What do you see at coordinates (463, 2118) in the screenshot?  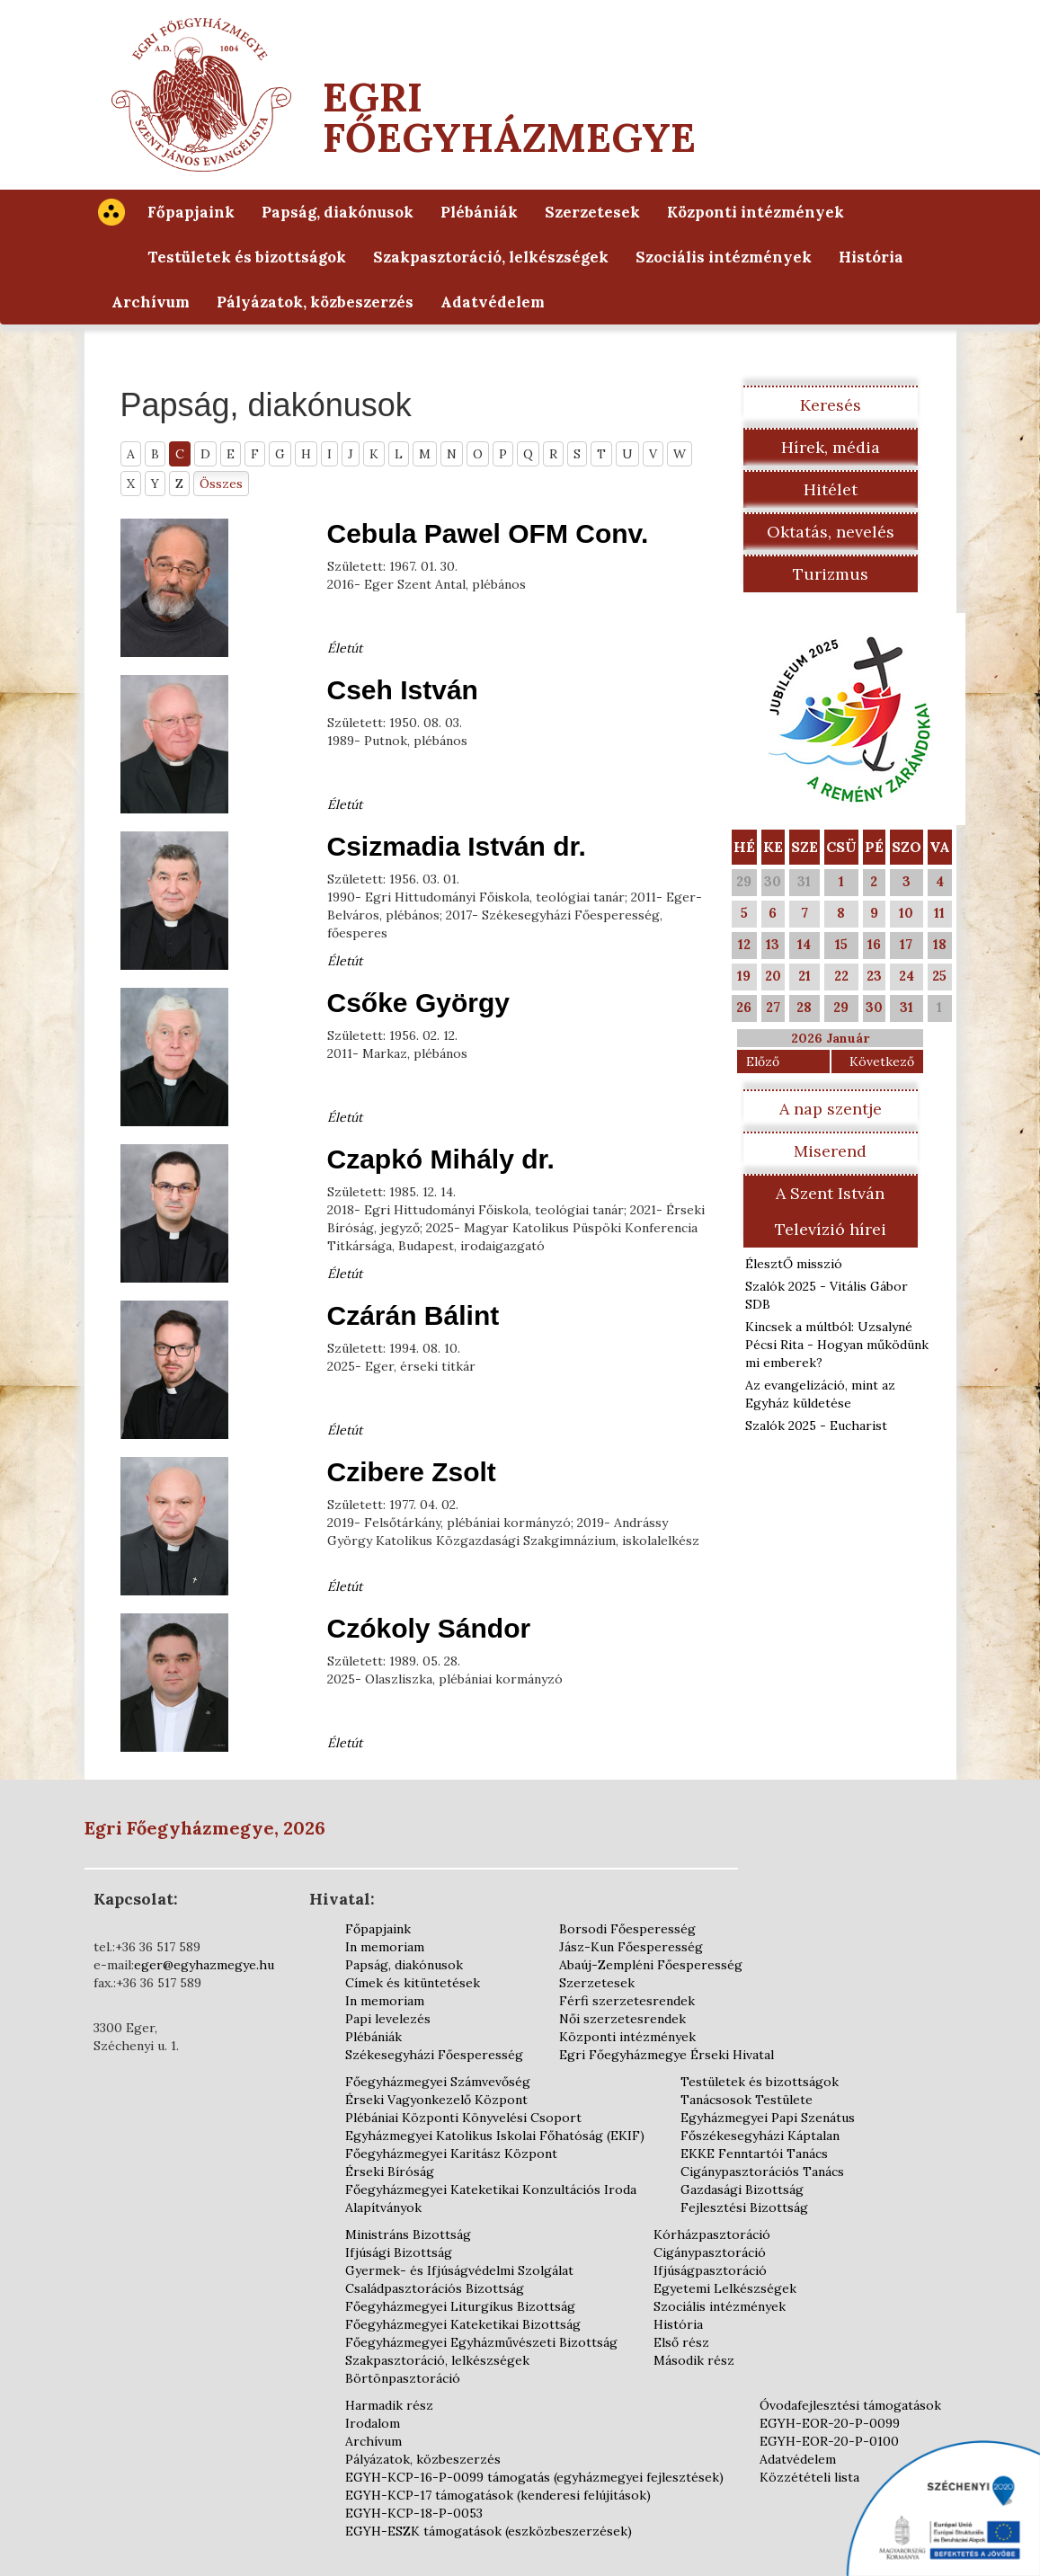 I see `Plébániai Központi Könyvelési Csoport` at bounding box center [463, 2118].